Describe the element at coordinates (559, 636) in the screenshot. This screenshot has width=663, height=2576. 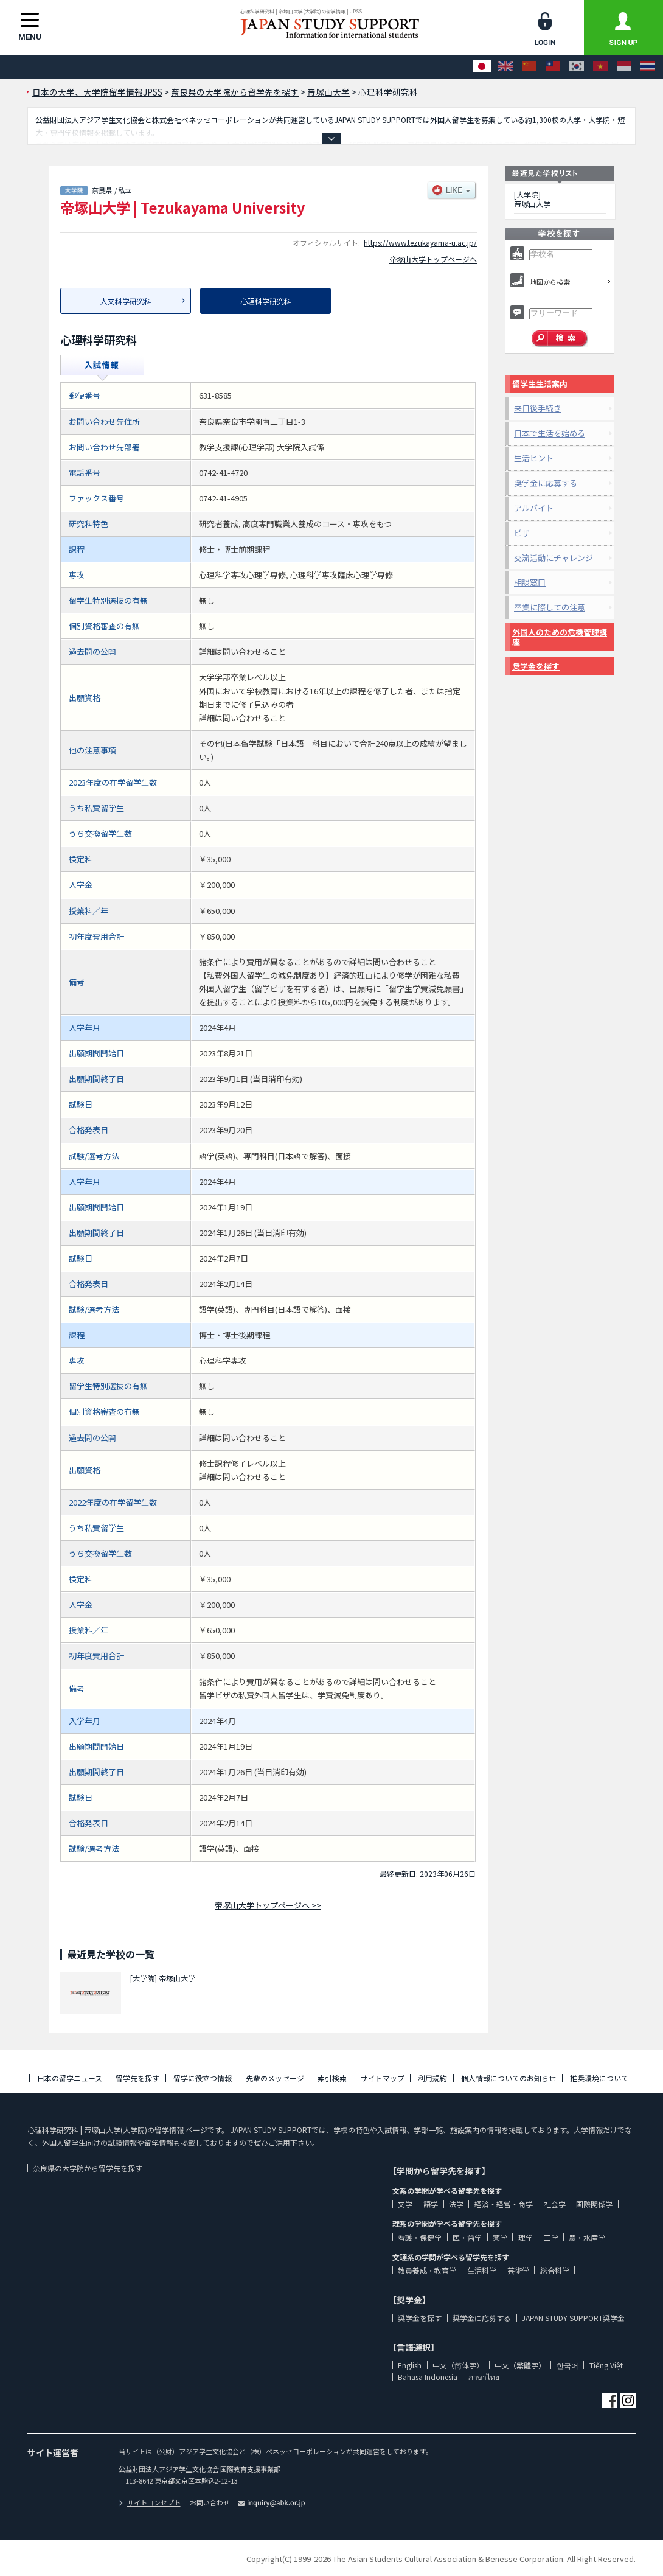
I see `外国人のための危機管理講座` at that location.